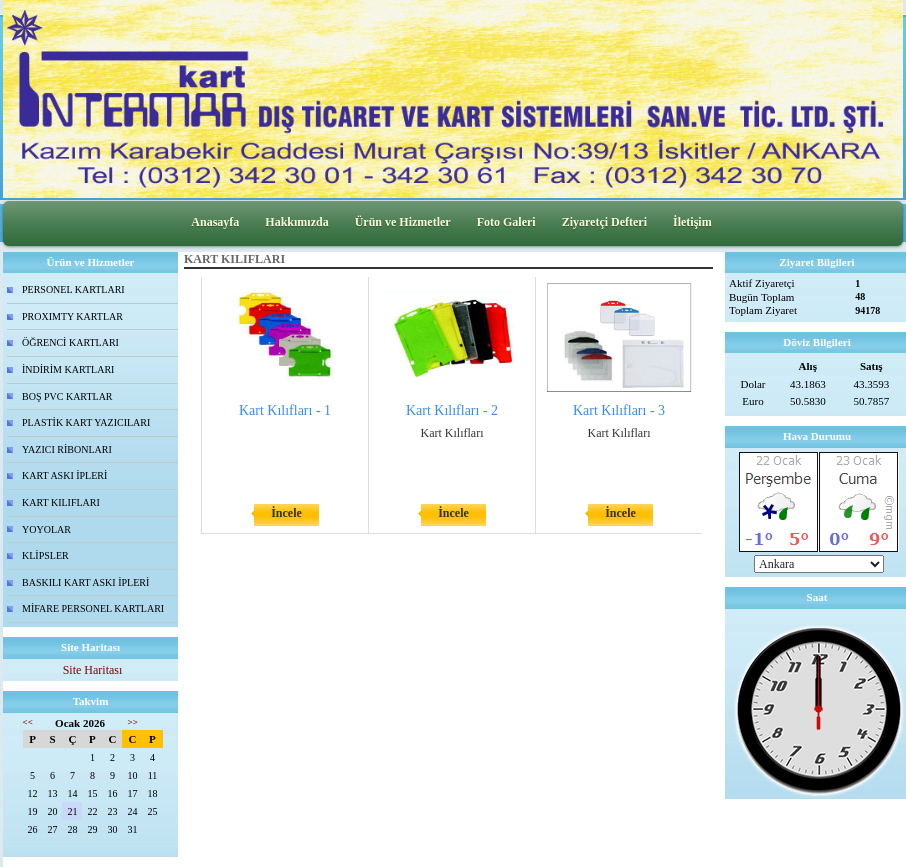 The image size is (906, 867). What do you see at coordinates (286, 513) in the screenshot?
I see `İncele` at bounding box center [286, 513].